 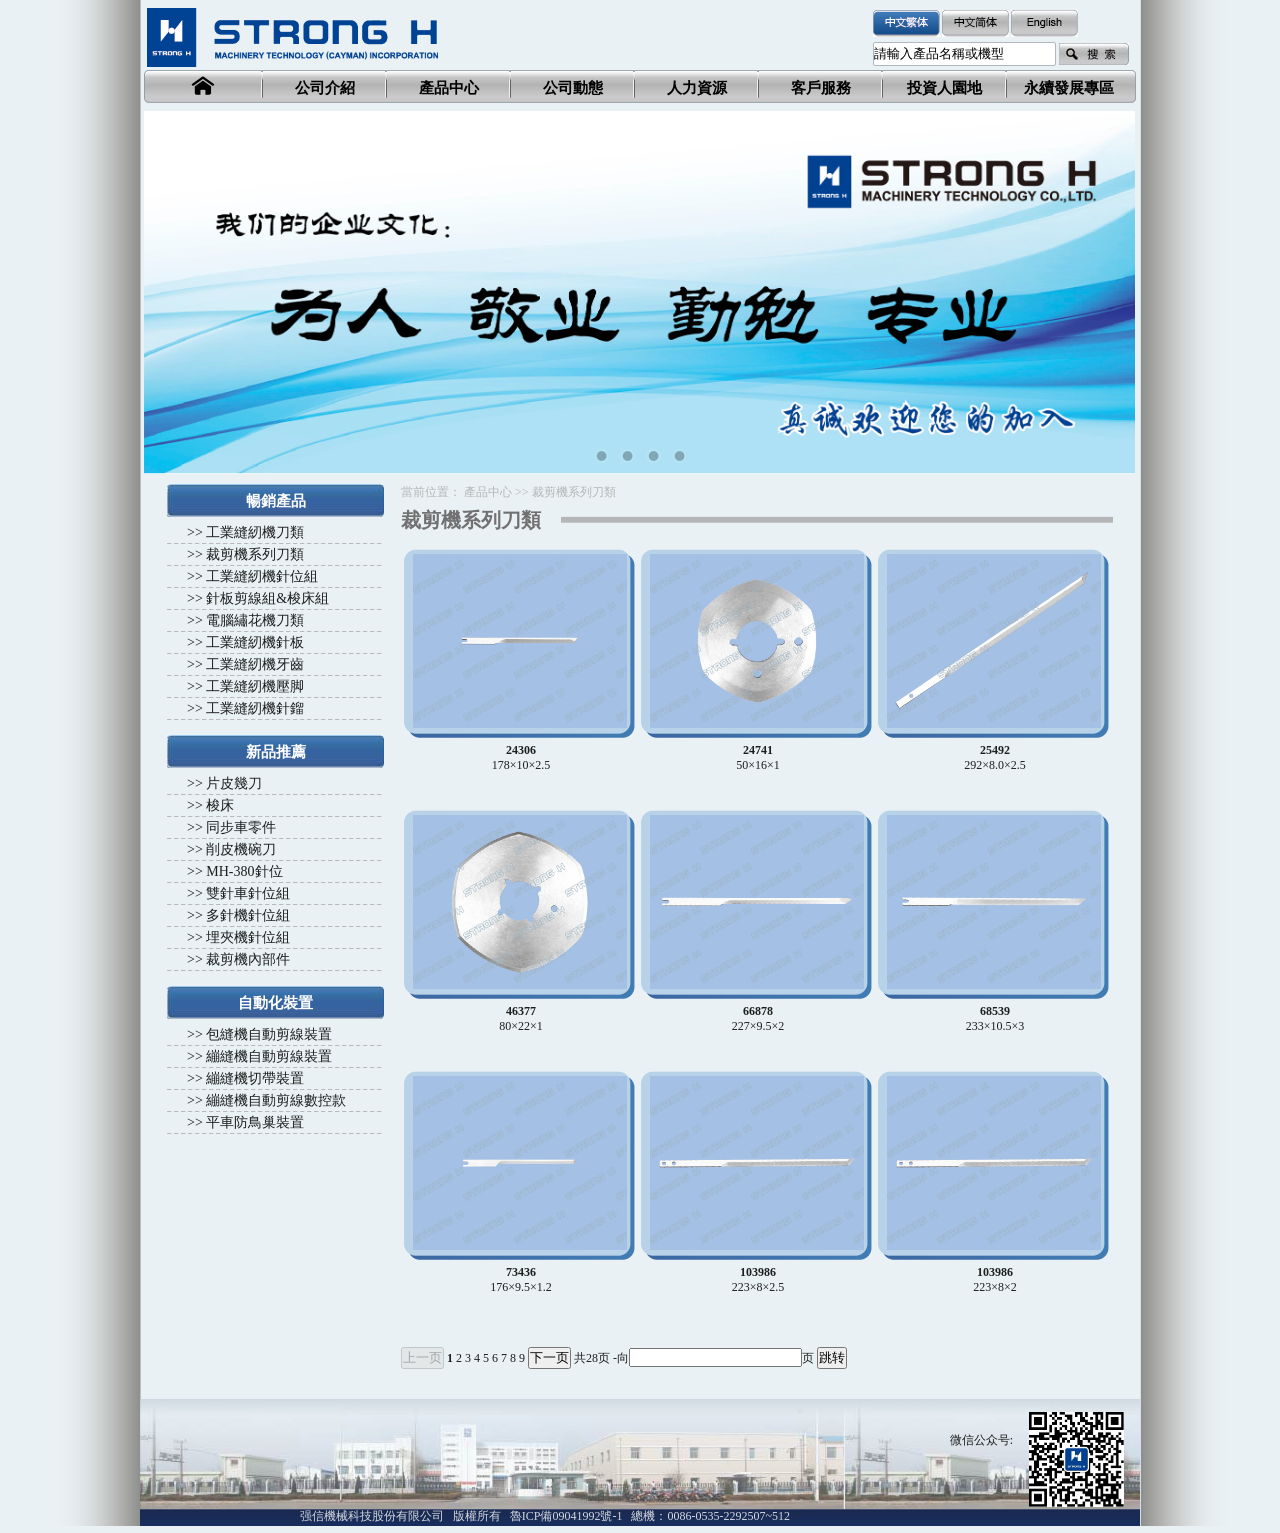 What do you see at coordinates (255, 554) in the screenshot?
I see `裁剪機系列刀類` at bounding box center [255, 554].